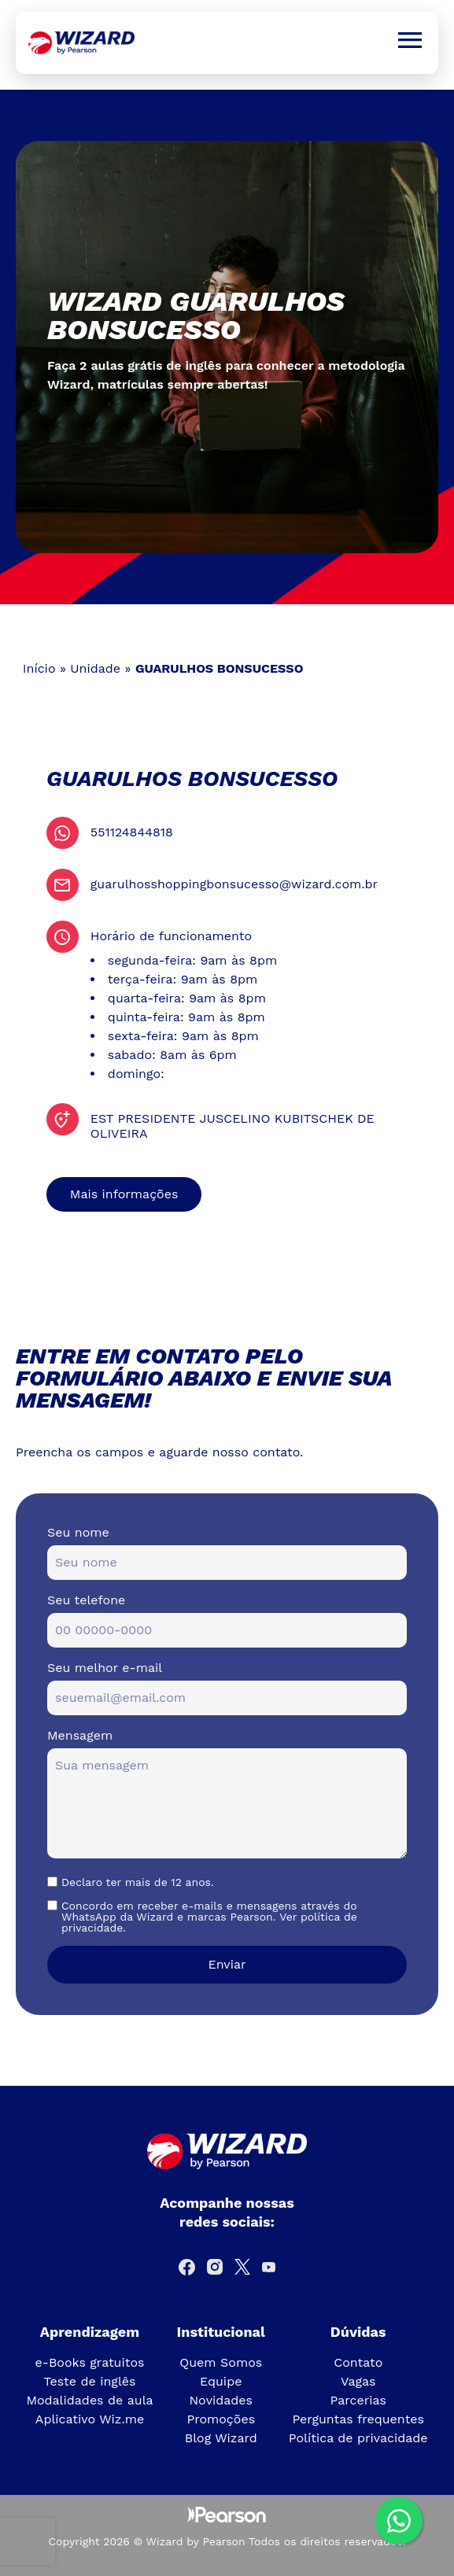  I want to click on Perguntas frequentes, so click(358, 2419).